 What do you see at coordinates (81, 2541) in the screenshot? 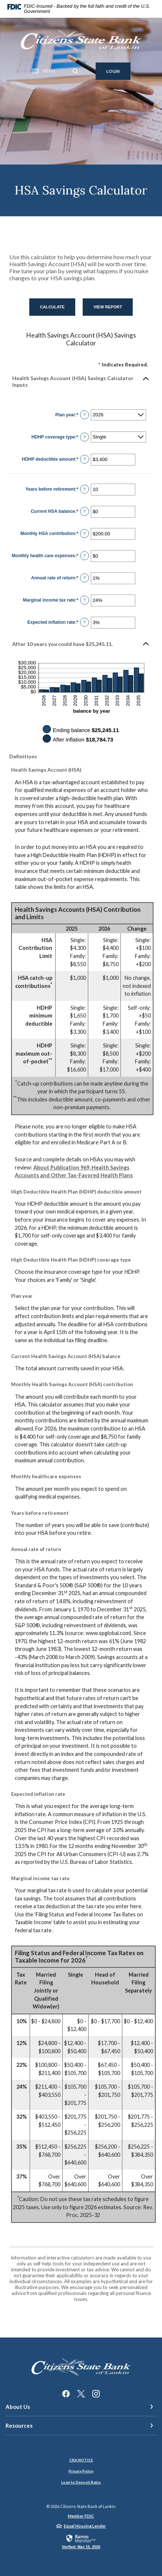
I see `[link]` at bounding box center [81, 2541].